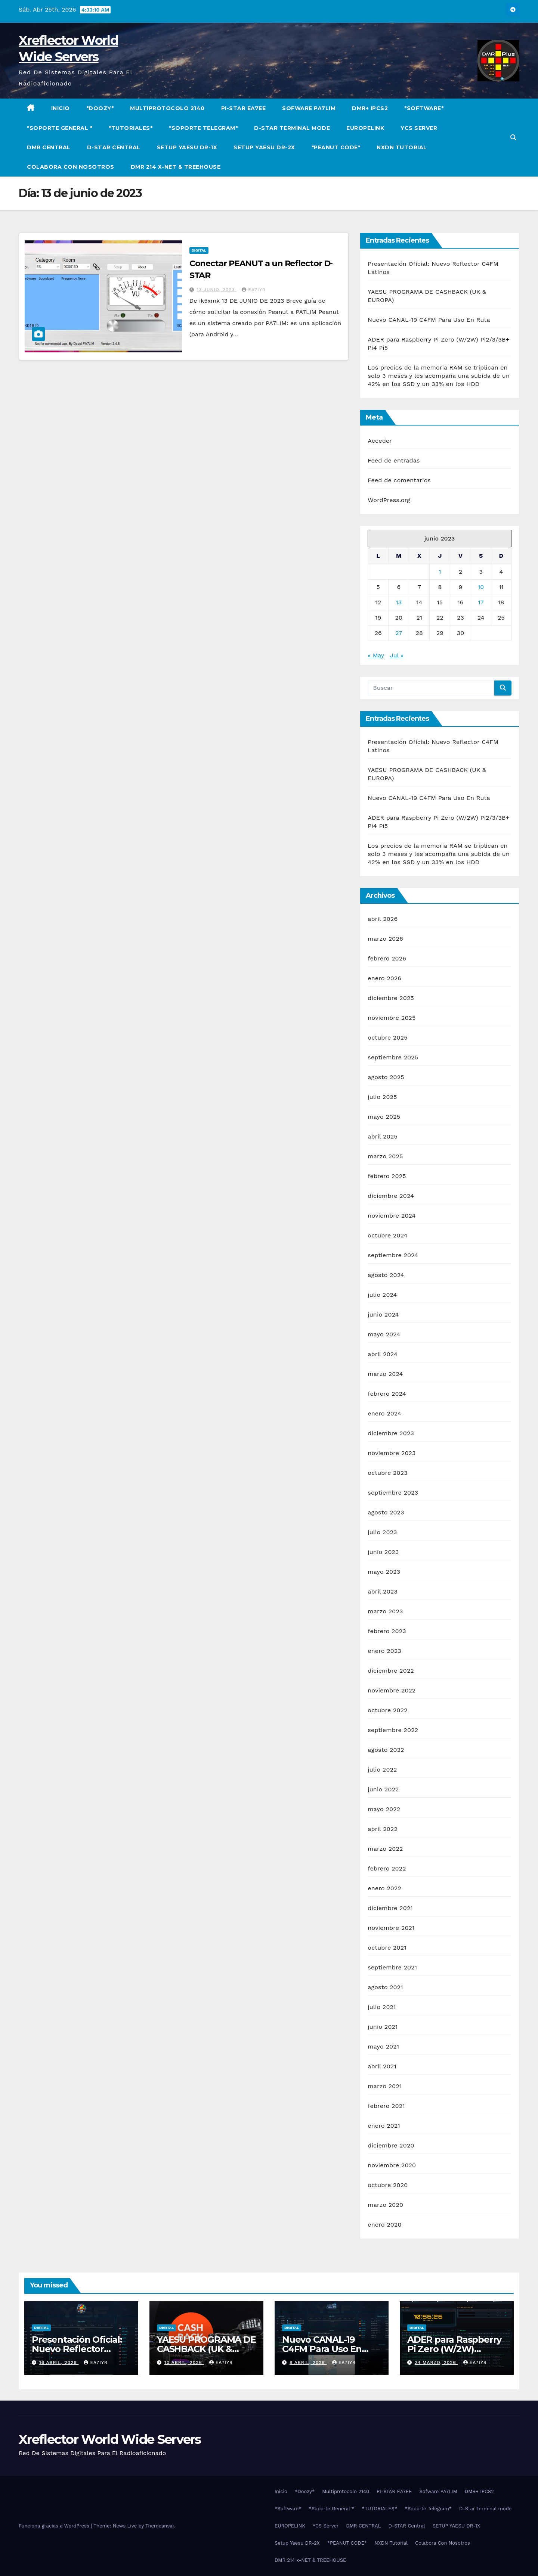 The width and height of the screenshot is (538, 2576). What do you see at coordinates (391, 998) in the screenshot?
I see `diciembre 2025` at bounding box center [391, 998].